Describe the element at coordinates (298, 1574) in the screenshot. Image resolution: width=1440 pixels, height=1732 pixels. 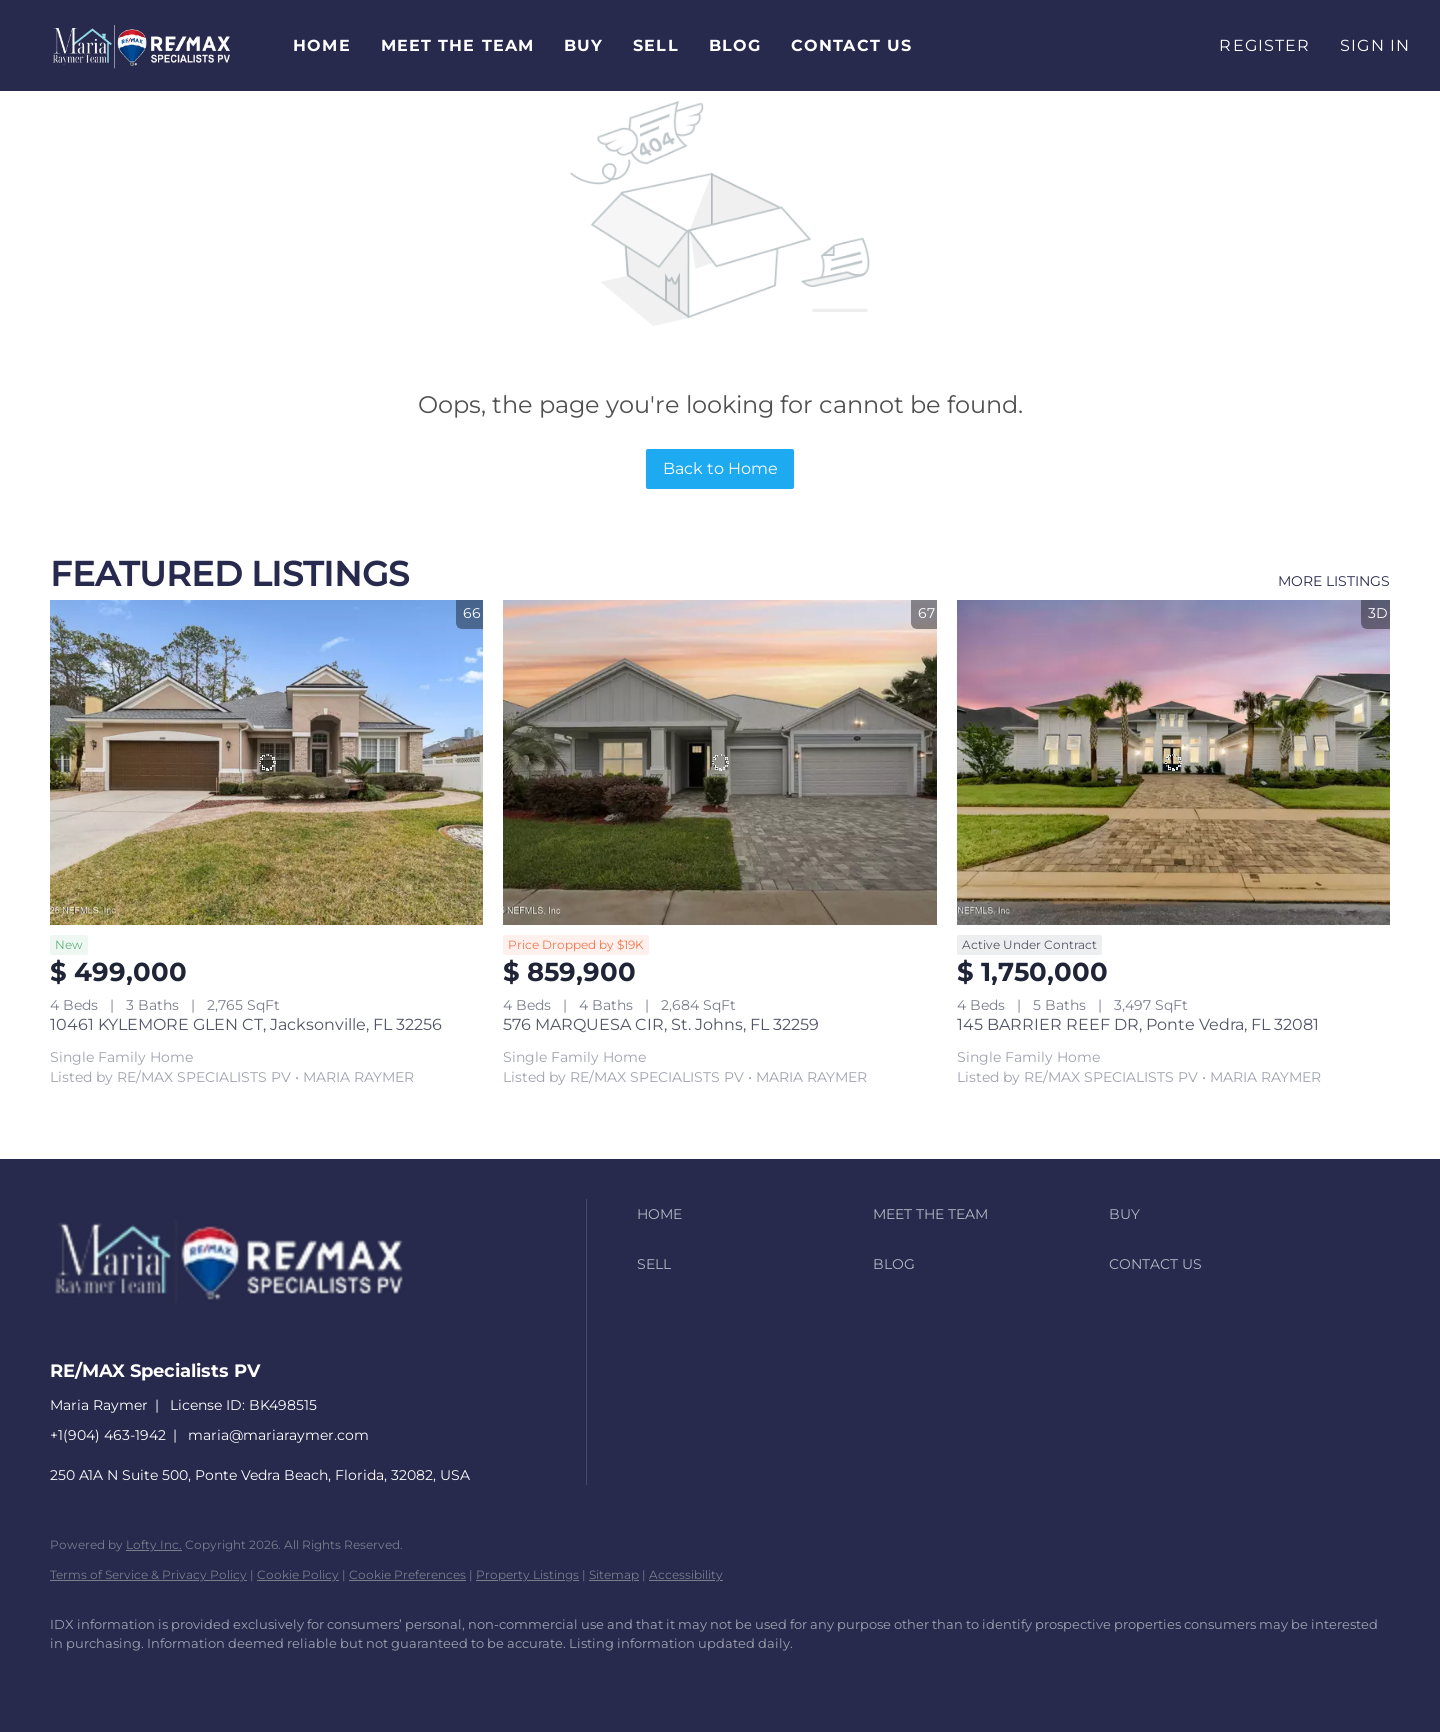
I see `Cookie Policy` at that location.